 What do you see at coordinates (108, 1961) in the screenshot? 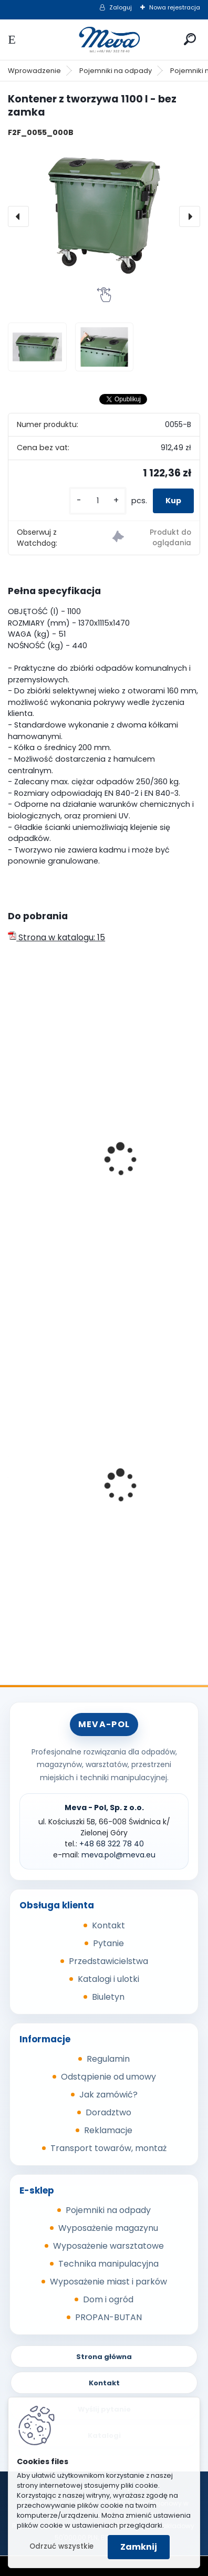
I see `Przedstawicielstwa` at bounding box center [108, 1961].